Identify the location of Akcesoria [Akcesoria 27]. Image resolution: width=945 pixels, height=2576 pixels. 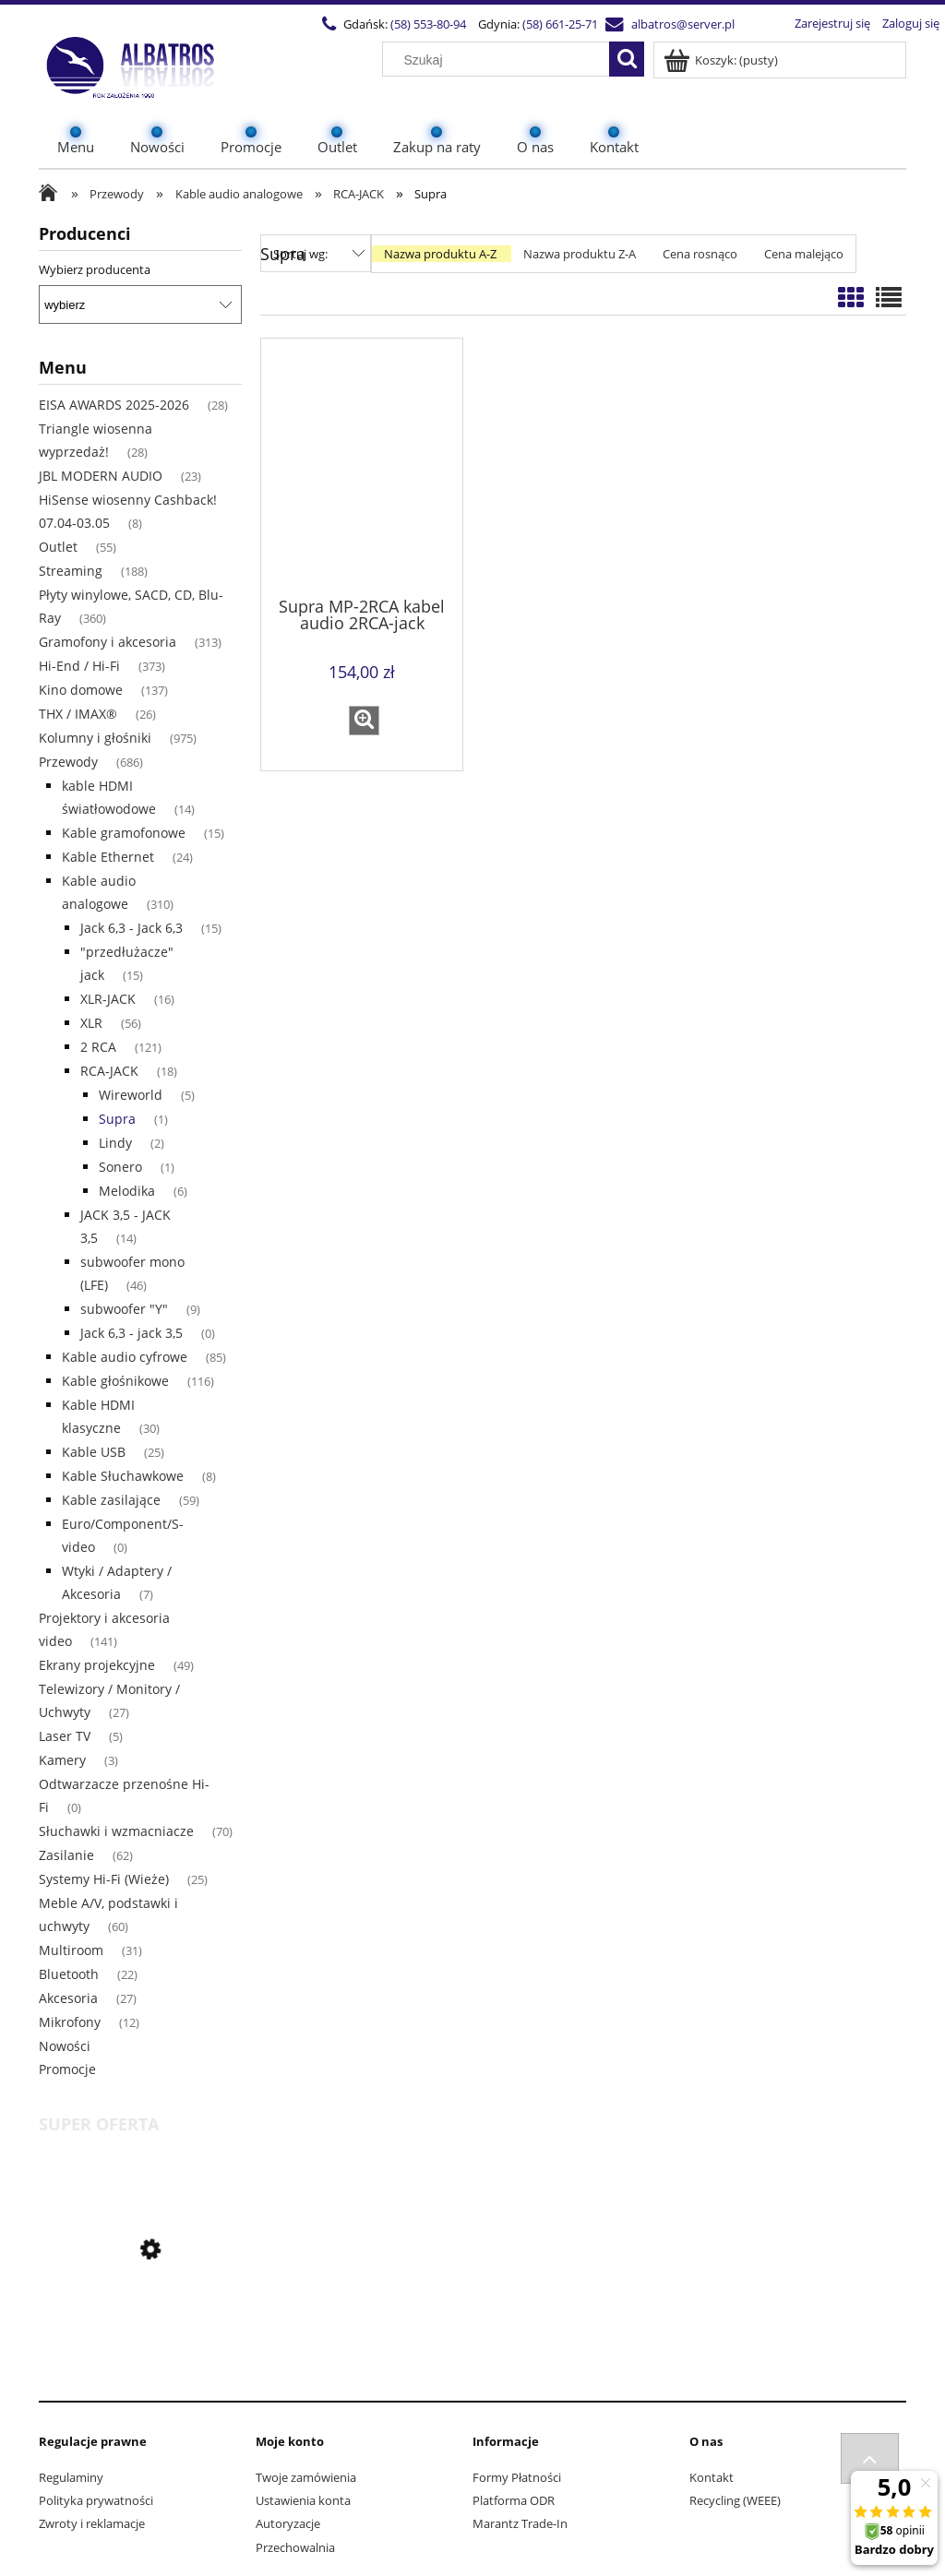
(68, 1998).